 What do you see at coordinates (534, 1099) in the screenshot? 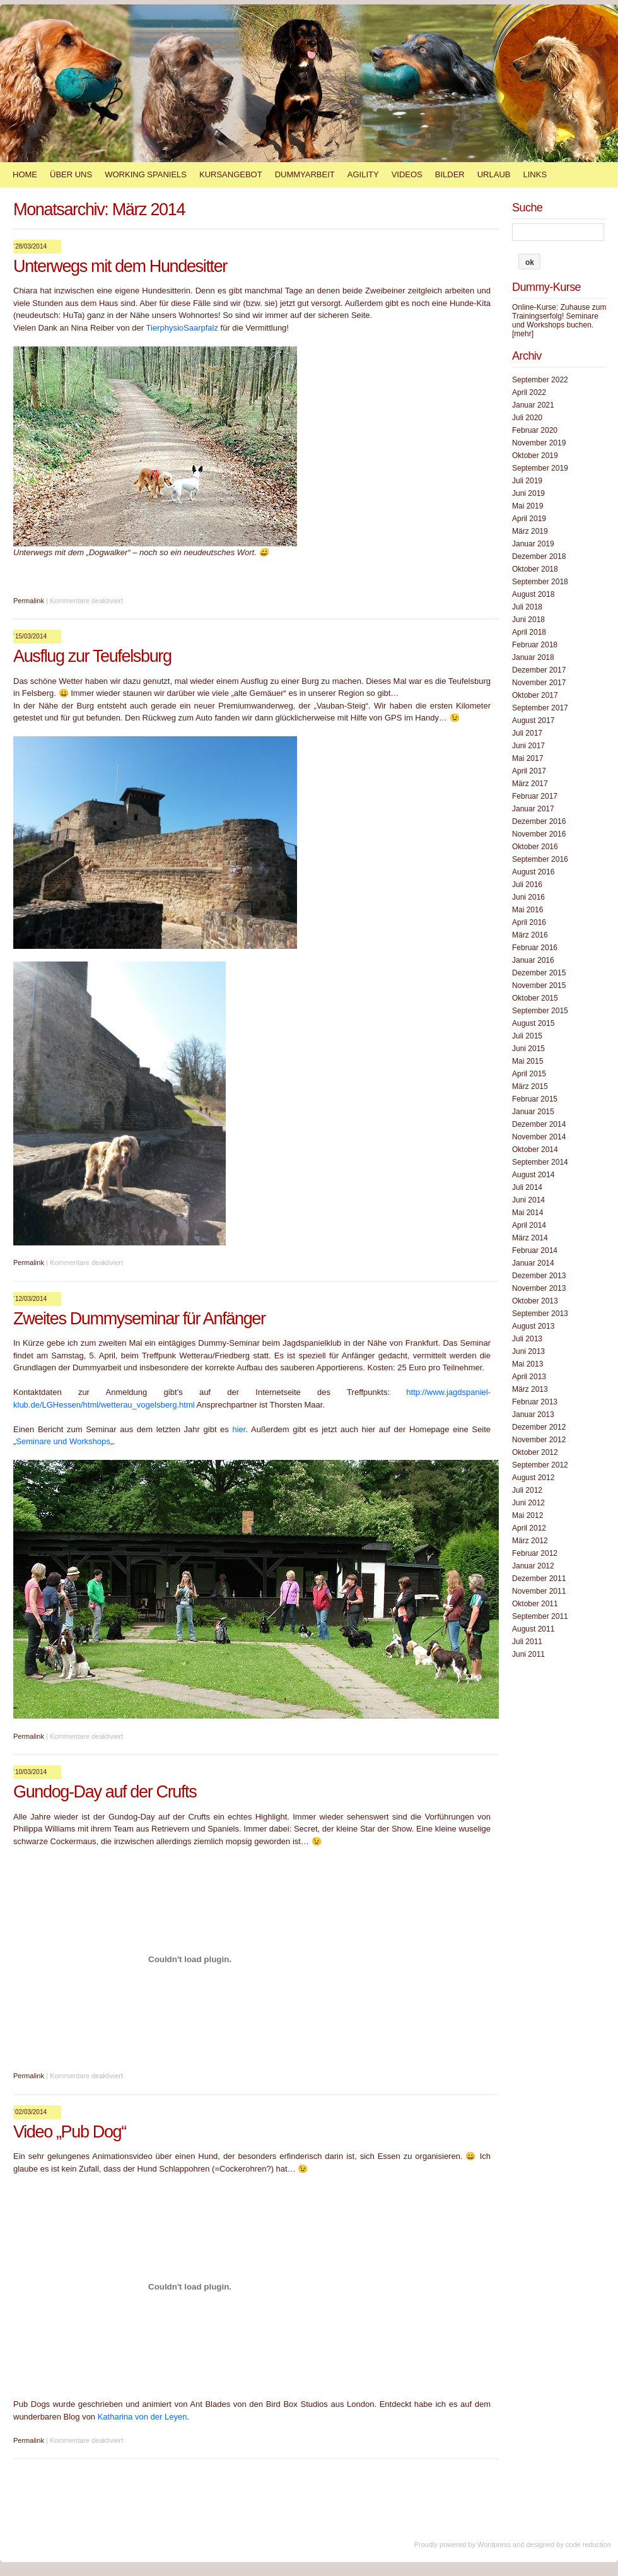
I see `Februar 2015` at bounding box center [534, 1099].